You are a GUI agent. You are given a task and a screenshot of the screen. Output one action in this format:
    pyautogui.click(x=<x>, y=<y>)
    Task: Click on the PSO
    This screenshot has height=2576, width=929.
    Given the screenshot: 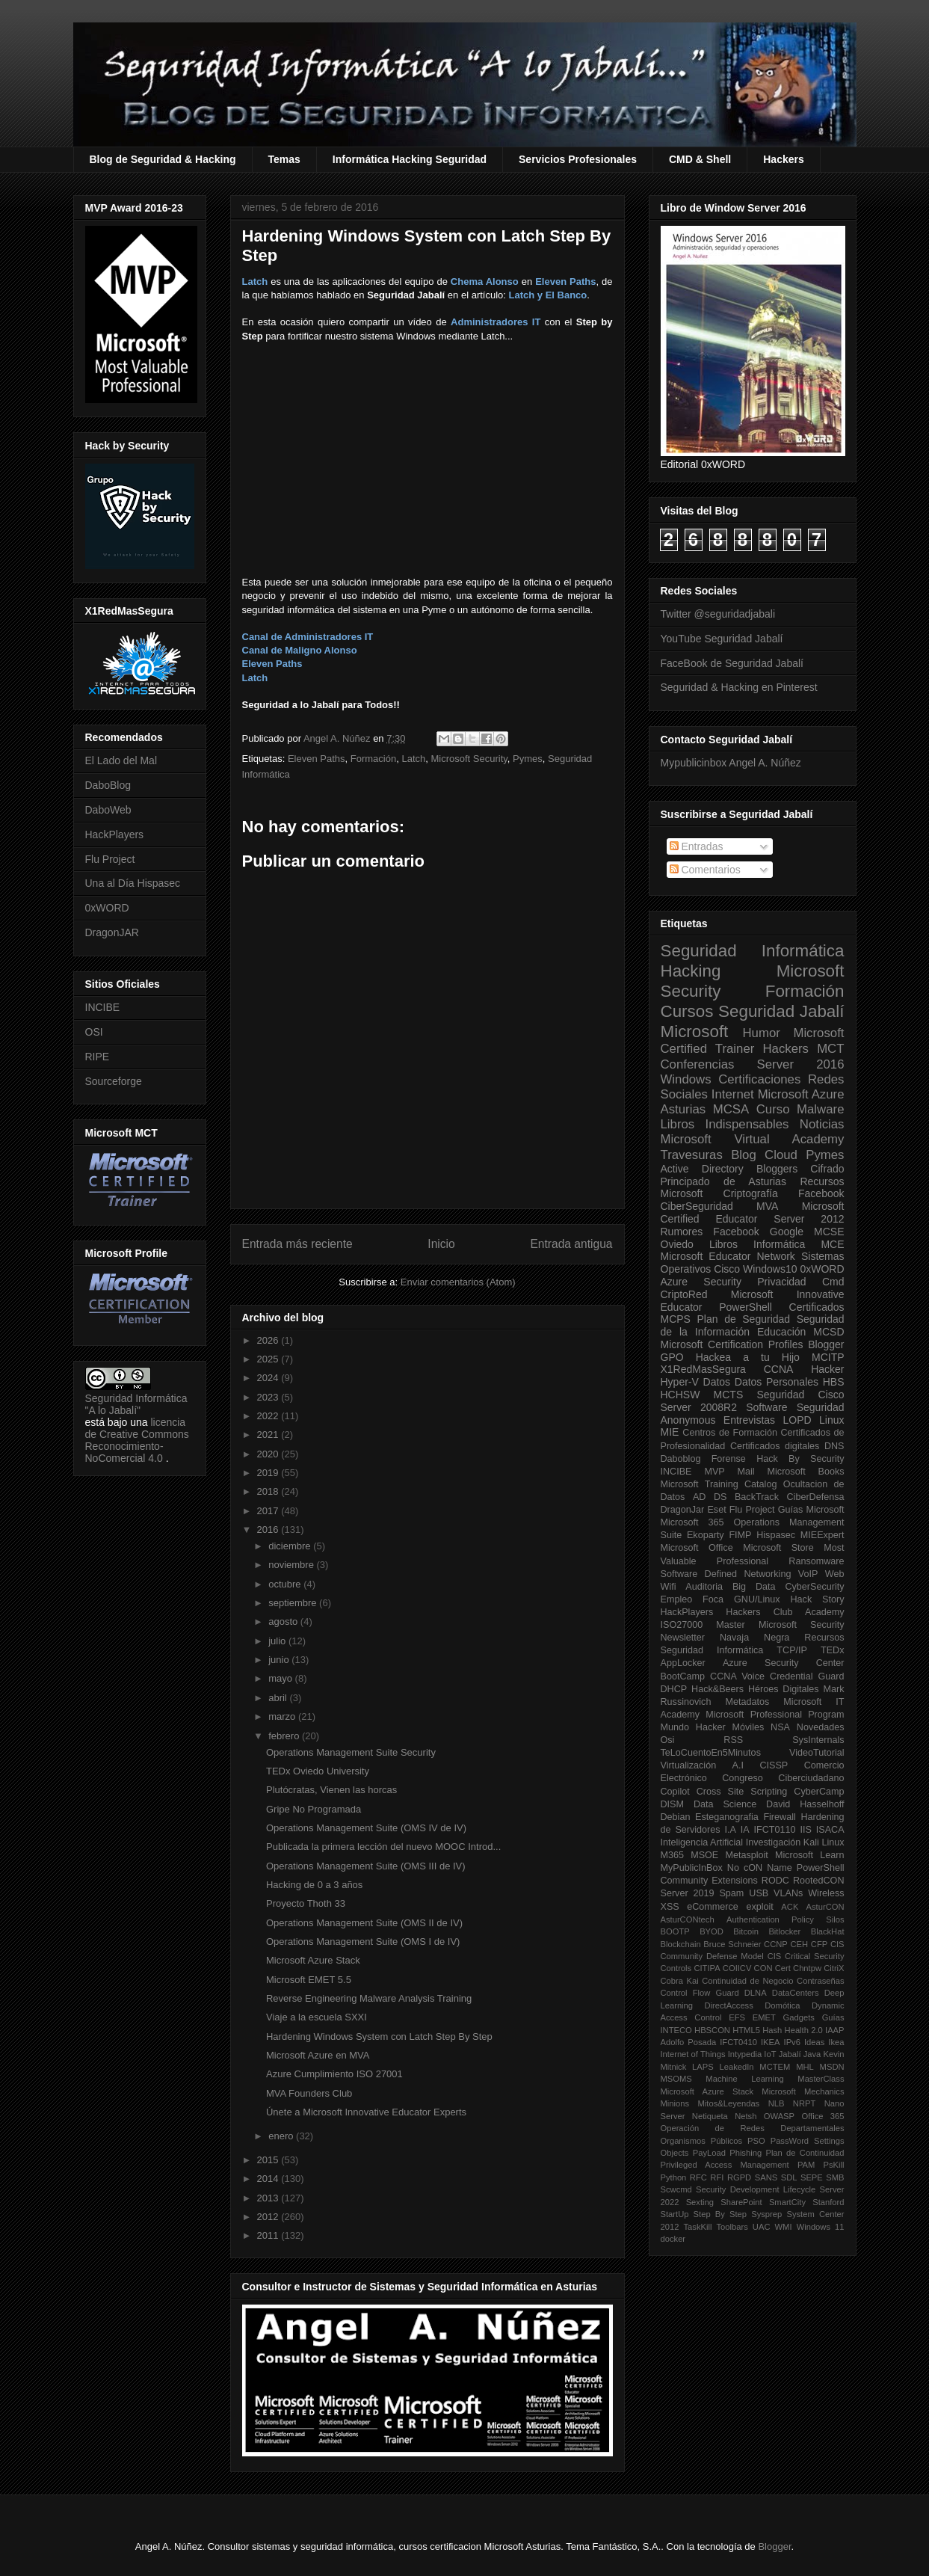 What is the action you would take?
    pyautogui.click(x=756, y=2140)
    